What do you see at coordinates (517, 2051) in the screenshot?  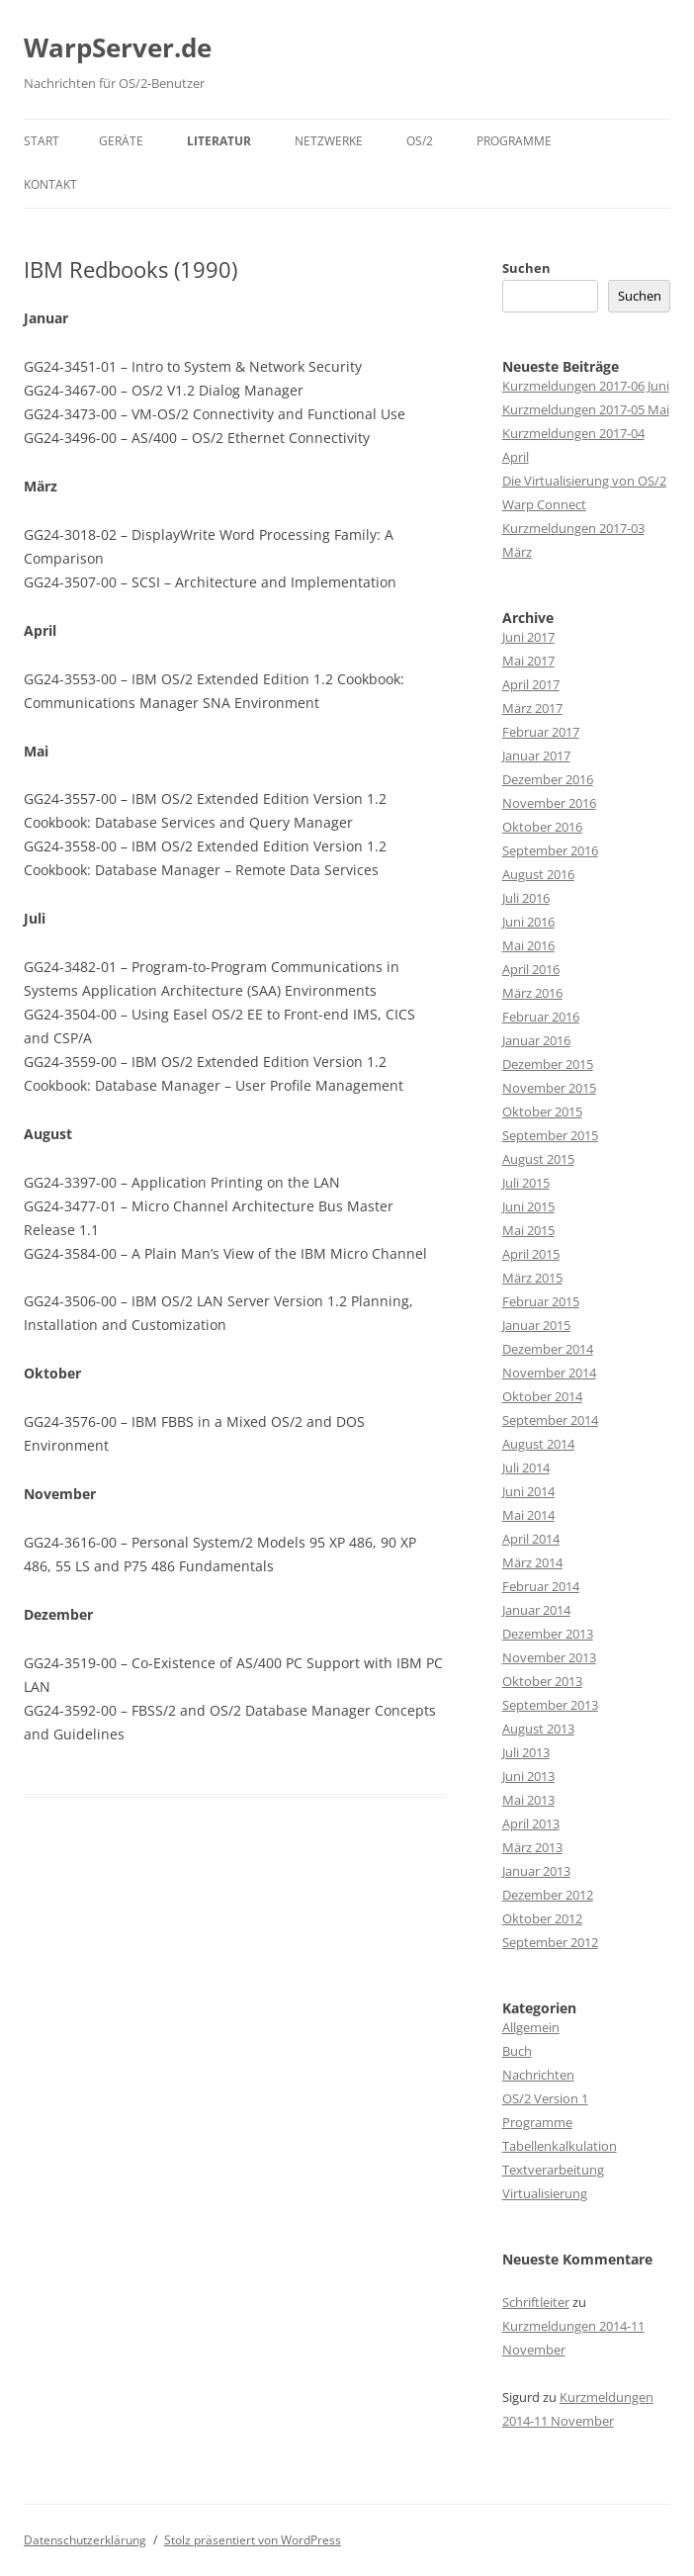 I see `Buch` at bounding box center [517, 2051].